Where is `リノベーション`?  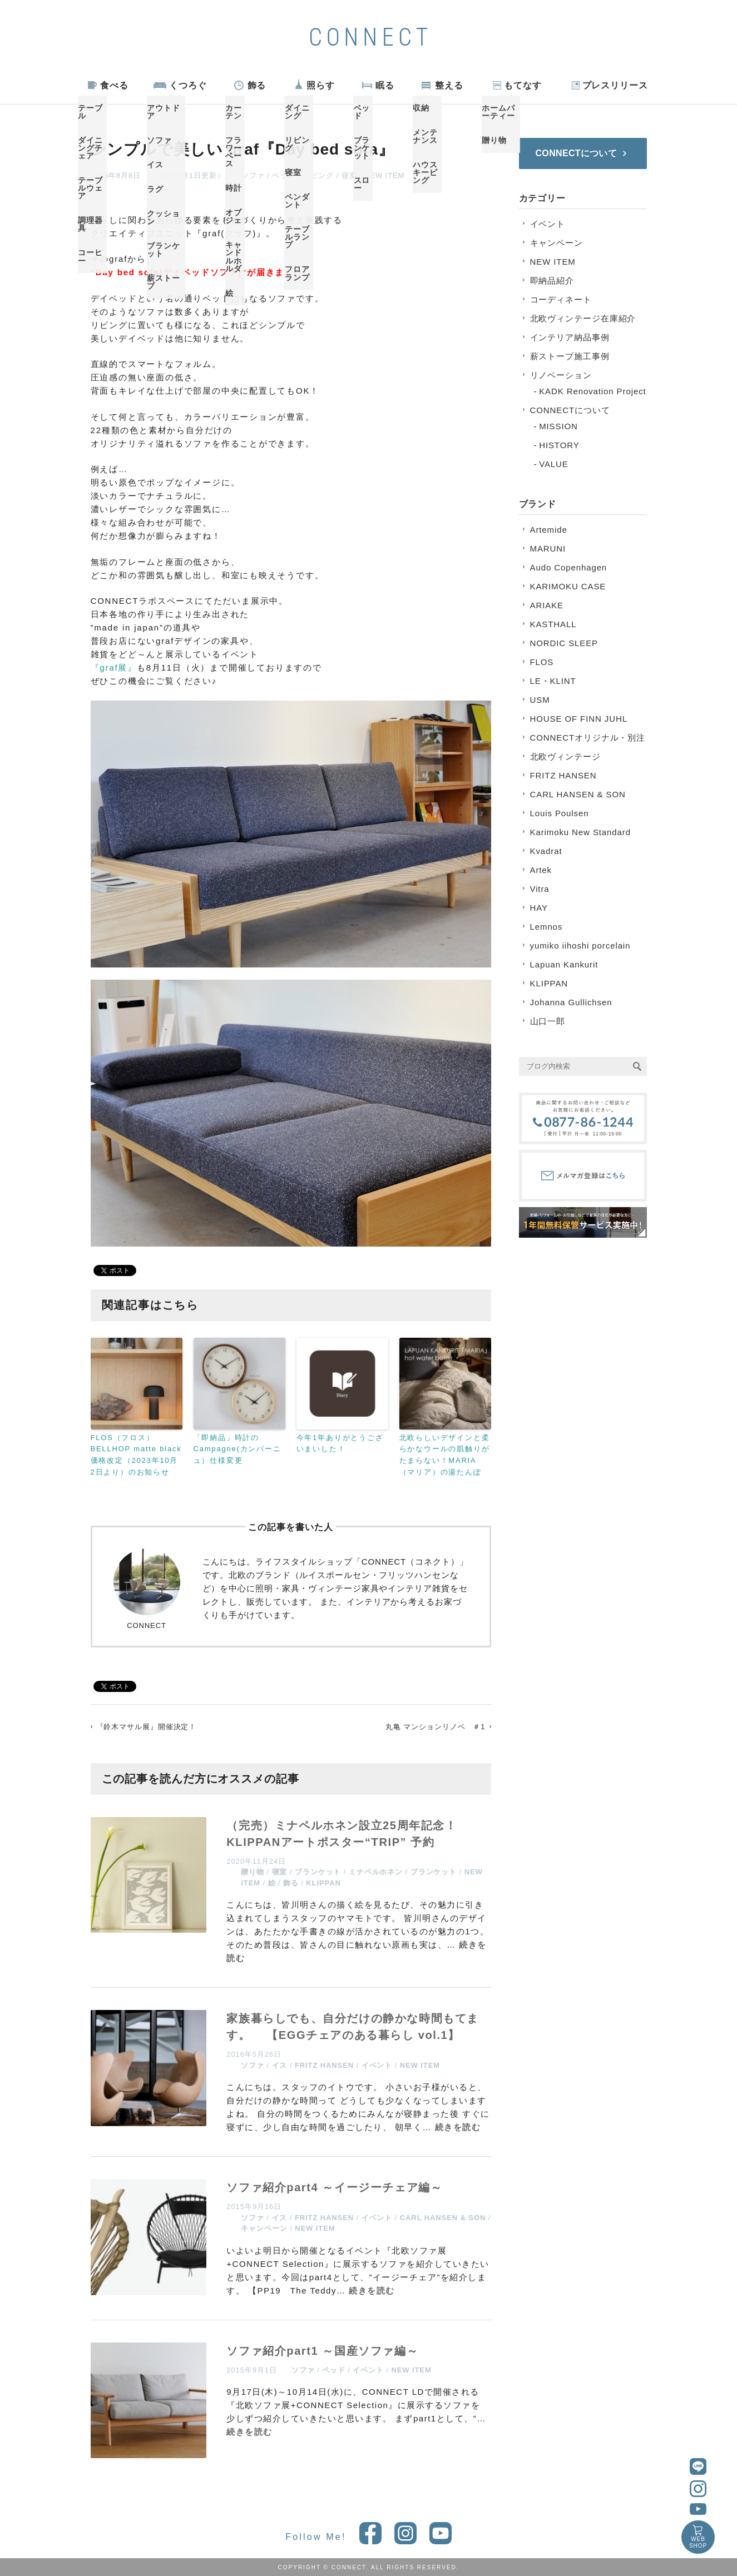
リノベーション is located at coordinates (561, 375).